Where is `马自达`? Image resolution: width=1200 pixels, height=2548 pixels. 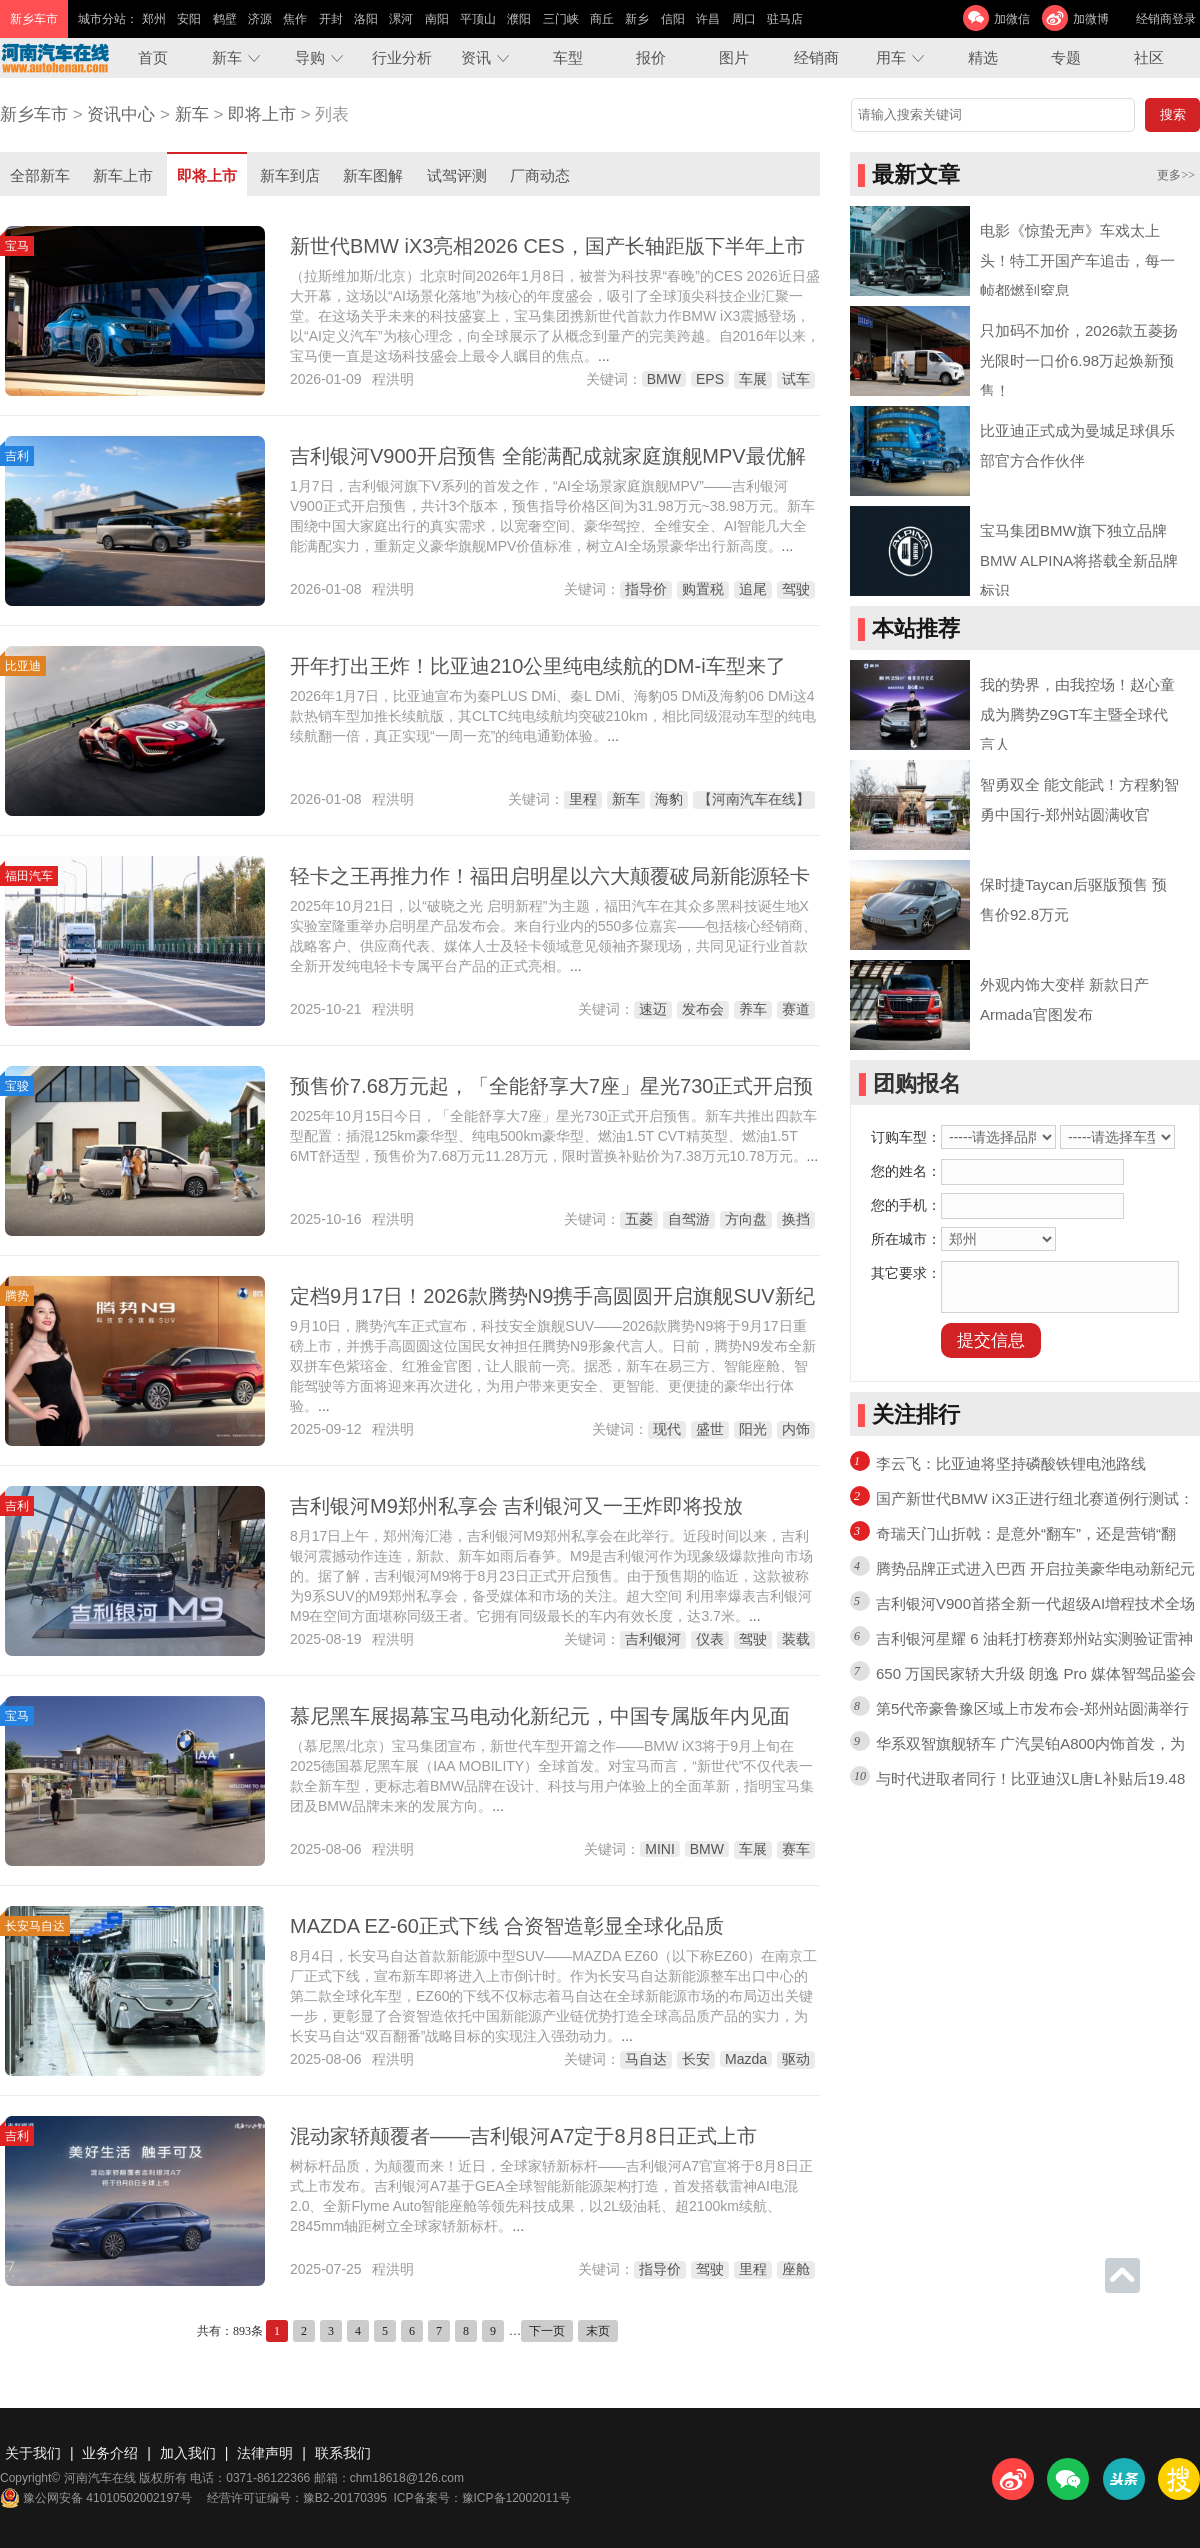
马自达 is located at coordinates (646, 2059).